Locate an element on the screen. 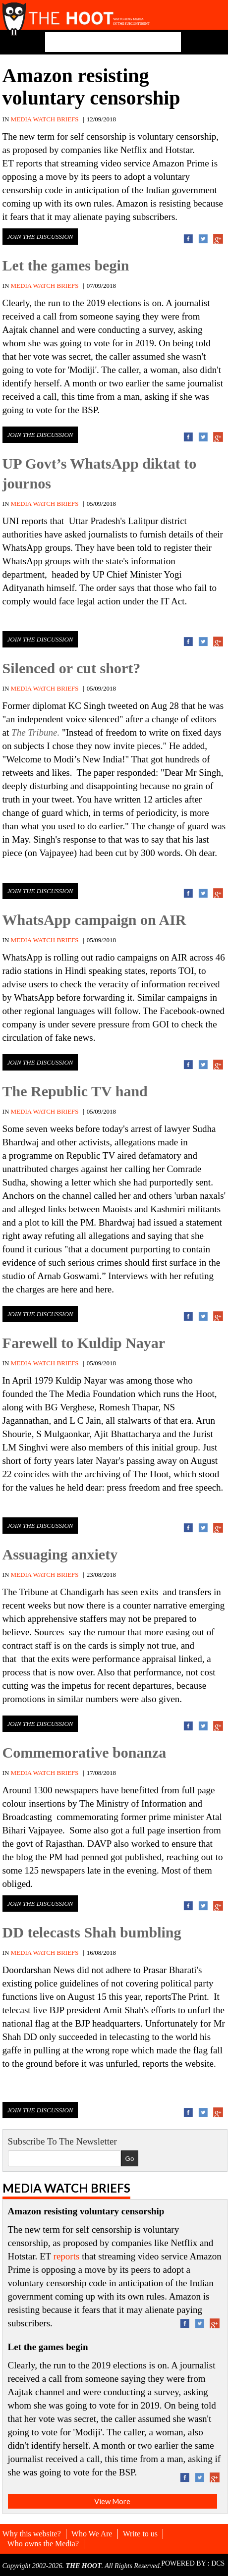 The height and width of the screenshot is (2576, 228). Join the discussion is located at coordinates (40, 236).